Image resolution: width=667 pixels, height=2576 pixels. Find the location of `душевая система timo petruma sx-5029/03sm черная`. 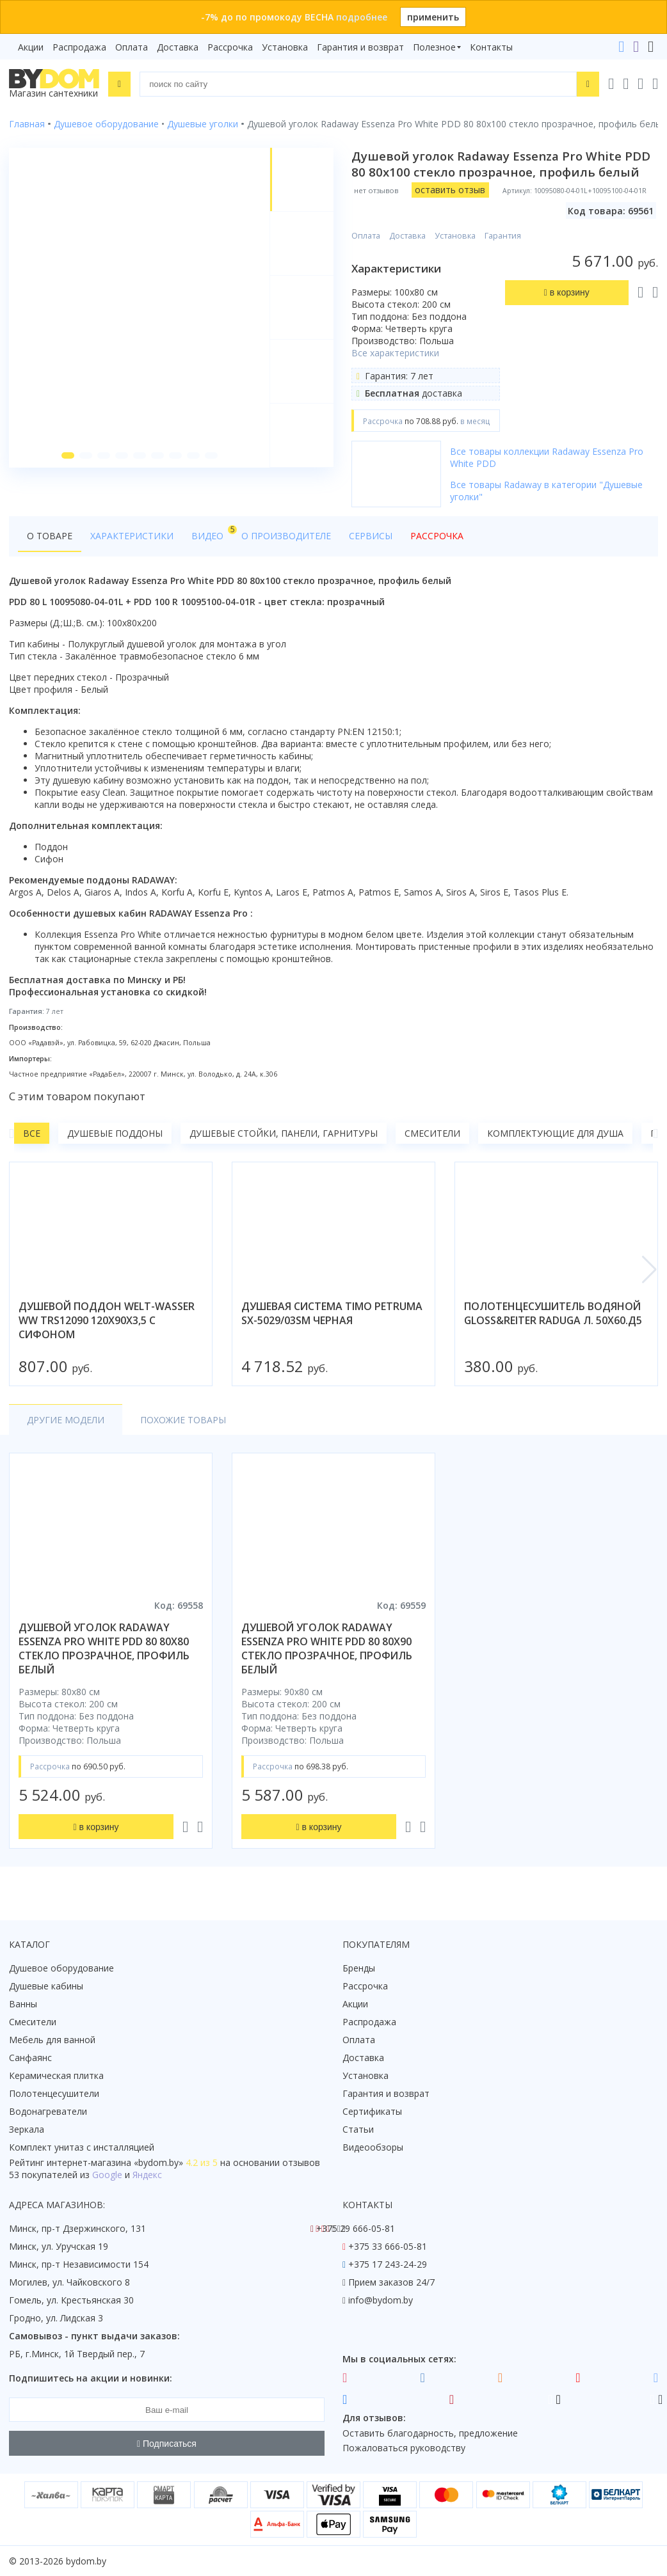

душевая система timo petruma sx-5029/03sm черная is located at coordinates (331, 1313).